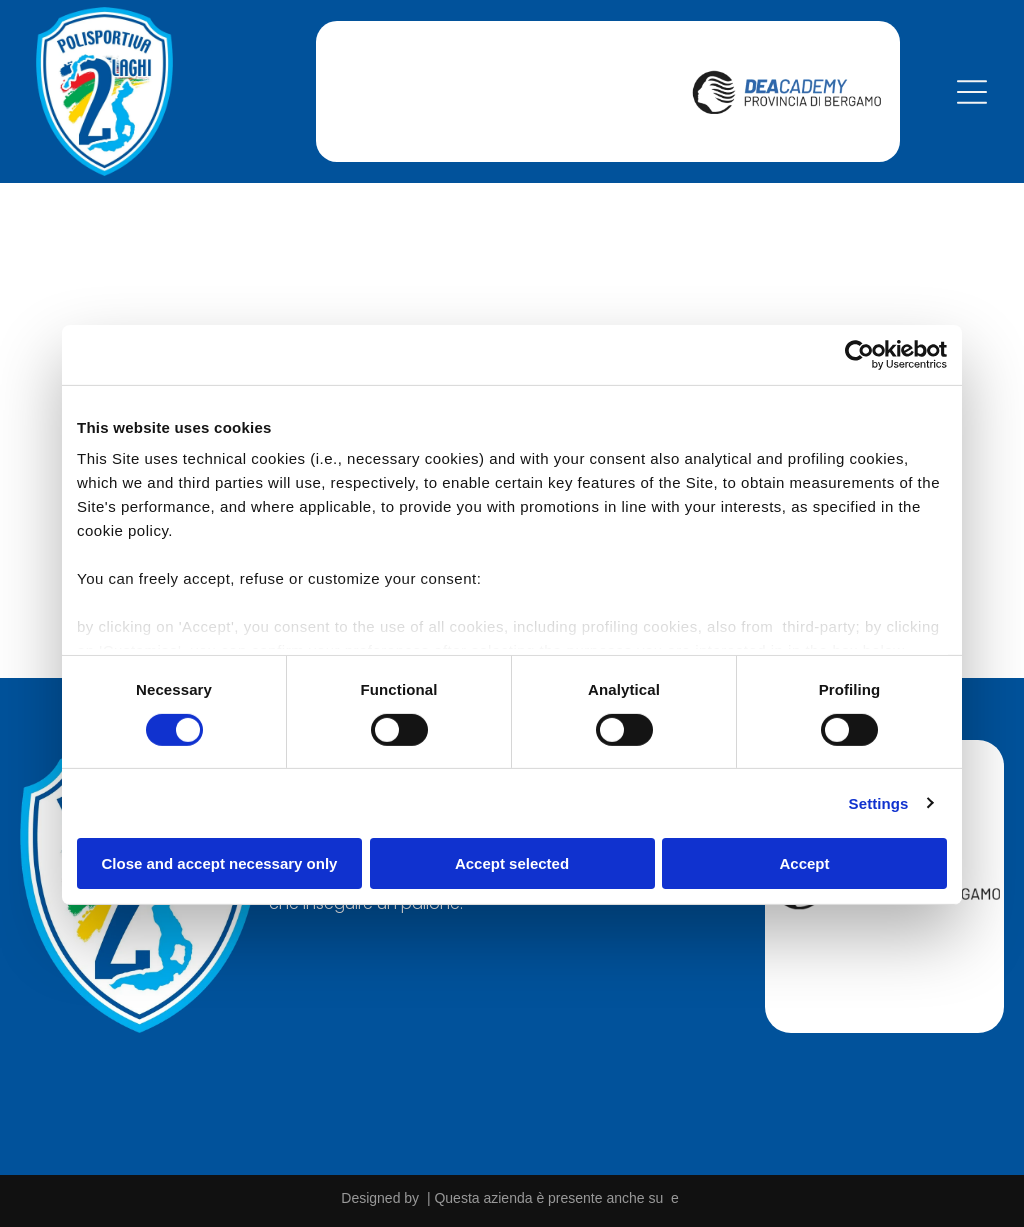 The height and width of the screenshot is (1227, 1024). What do you see at coordinates (972, 90) in the screenshot?
I see `[Open menu]` at bounding box center [972, 90].